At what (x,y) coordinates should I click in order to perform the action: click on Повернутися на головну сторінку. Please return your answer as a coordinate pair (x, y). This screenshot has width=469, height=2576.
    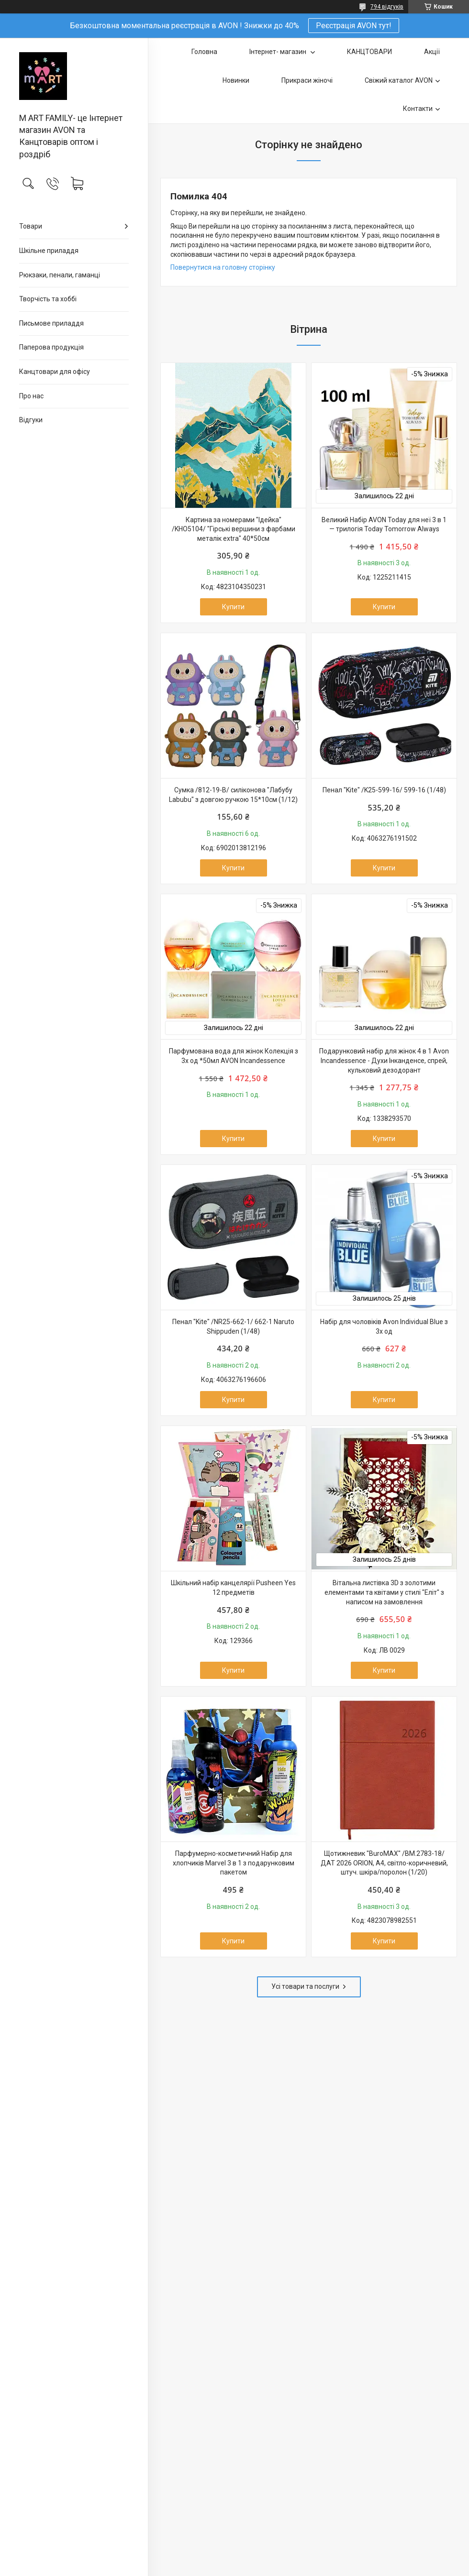
    Looking at the image, I should click on (222, 267).